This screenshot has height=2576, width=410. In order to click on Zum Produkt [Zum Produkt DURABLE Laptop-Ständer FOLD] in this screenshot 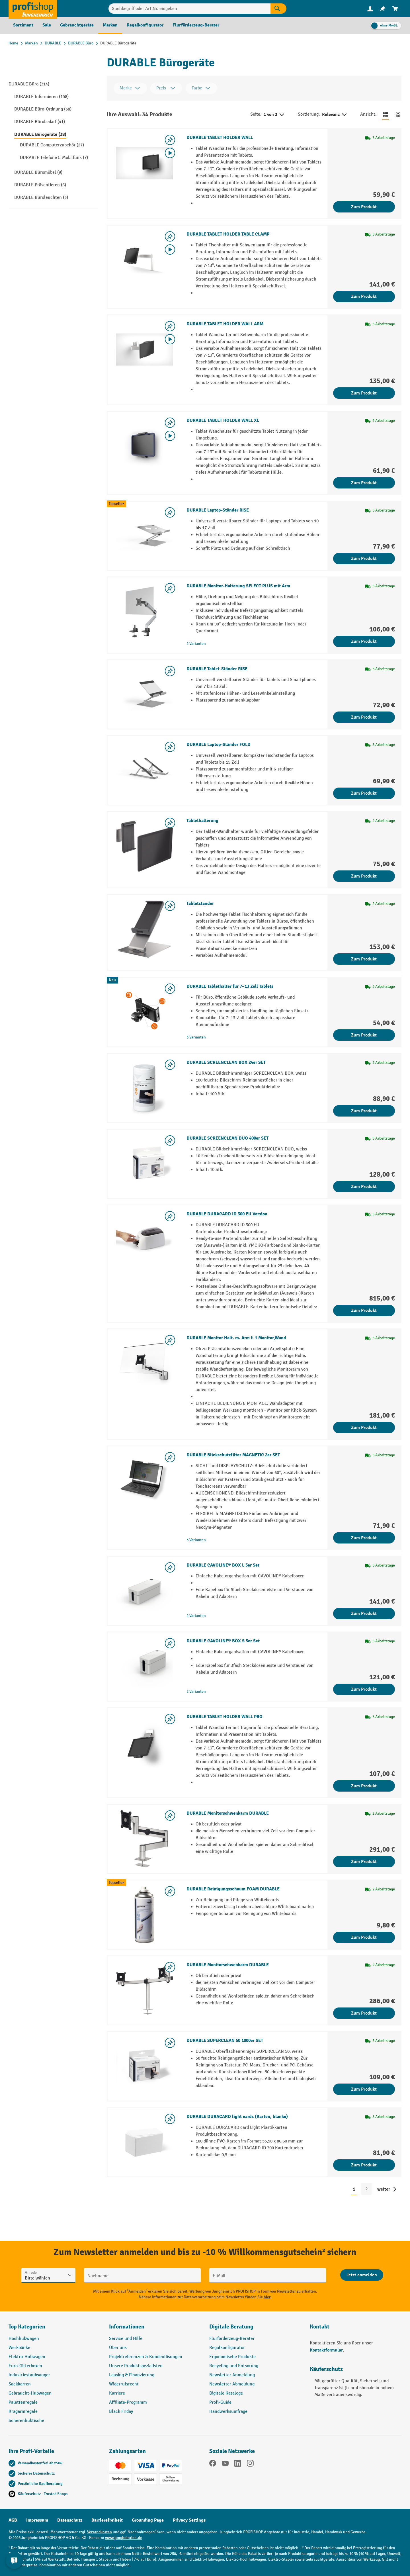, I will do `click(364, 793)`.